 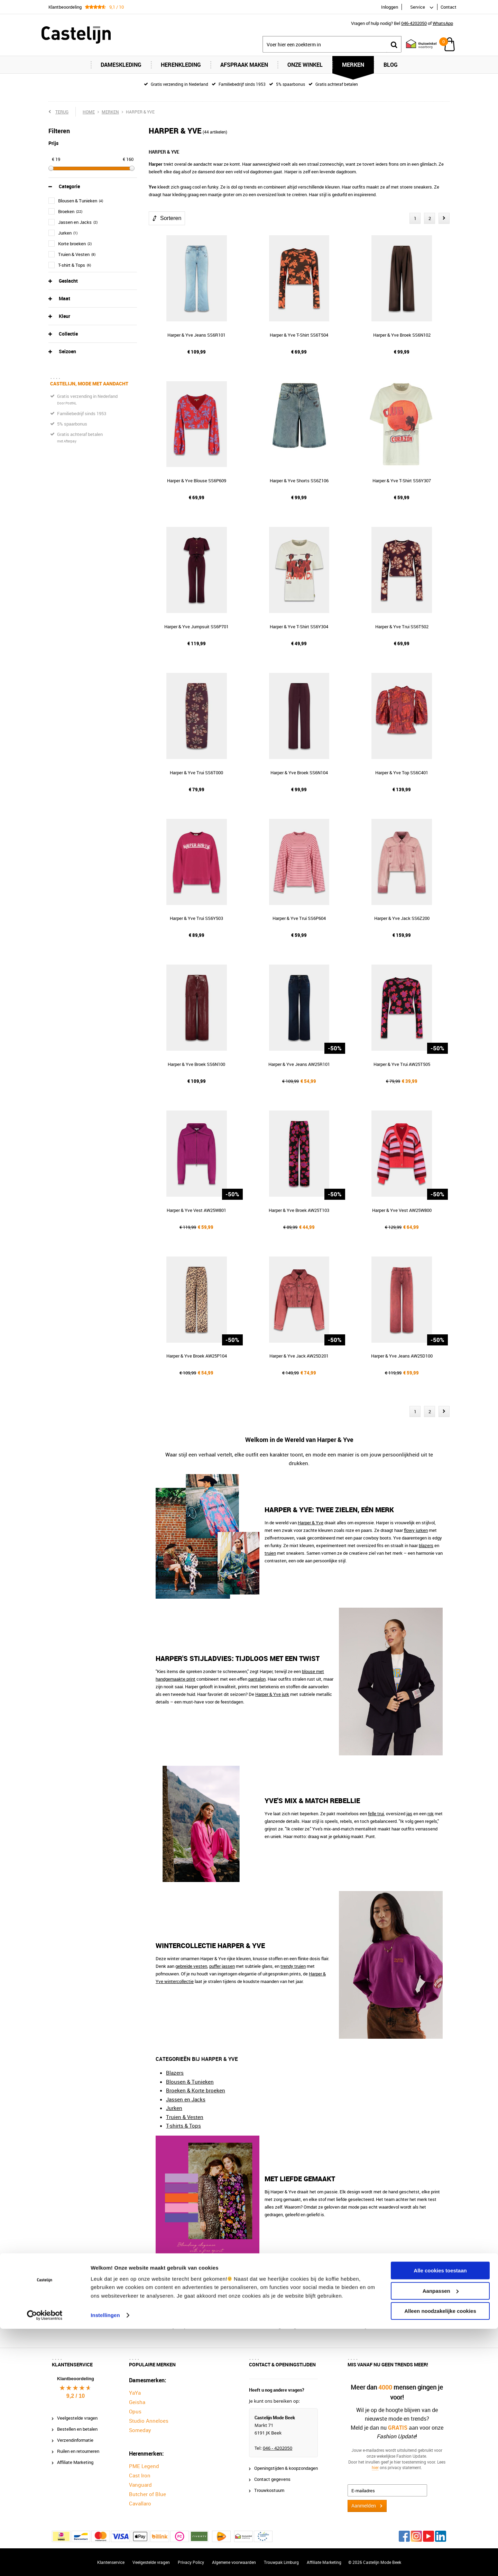 What do you see at coordinates (293, 1966) in the screenshot?
I see `trendy truien` at bounding box center [293, 1966].